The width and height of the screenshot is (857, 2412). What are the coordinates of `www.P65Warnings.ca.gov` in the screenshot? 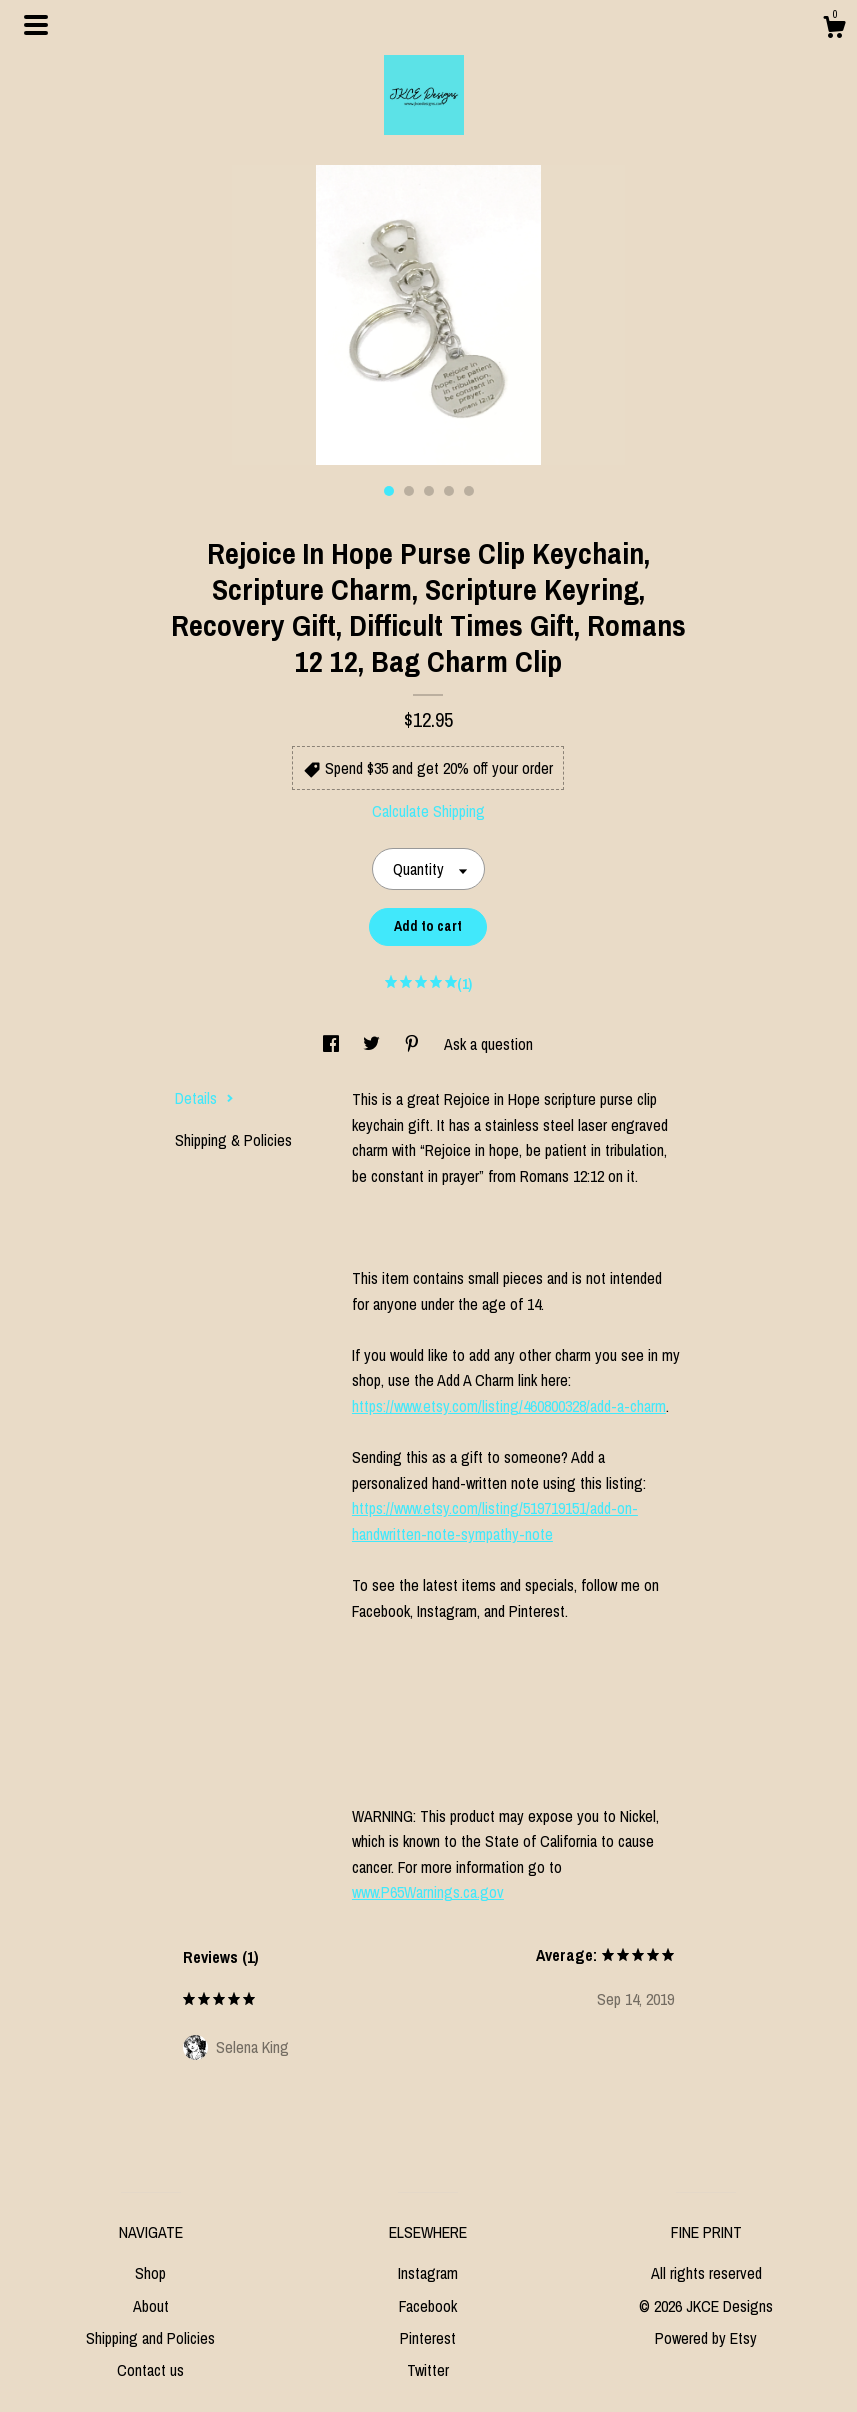 It's located at (428, 1892).